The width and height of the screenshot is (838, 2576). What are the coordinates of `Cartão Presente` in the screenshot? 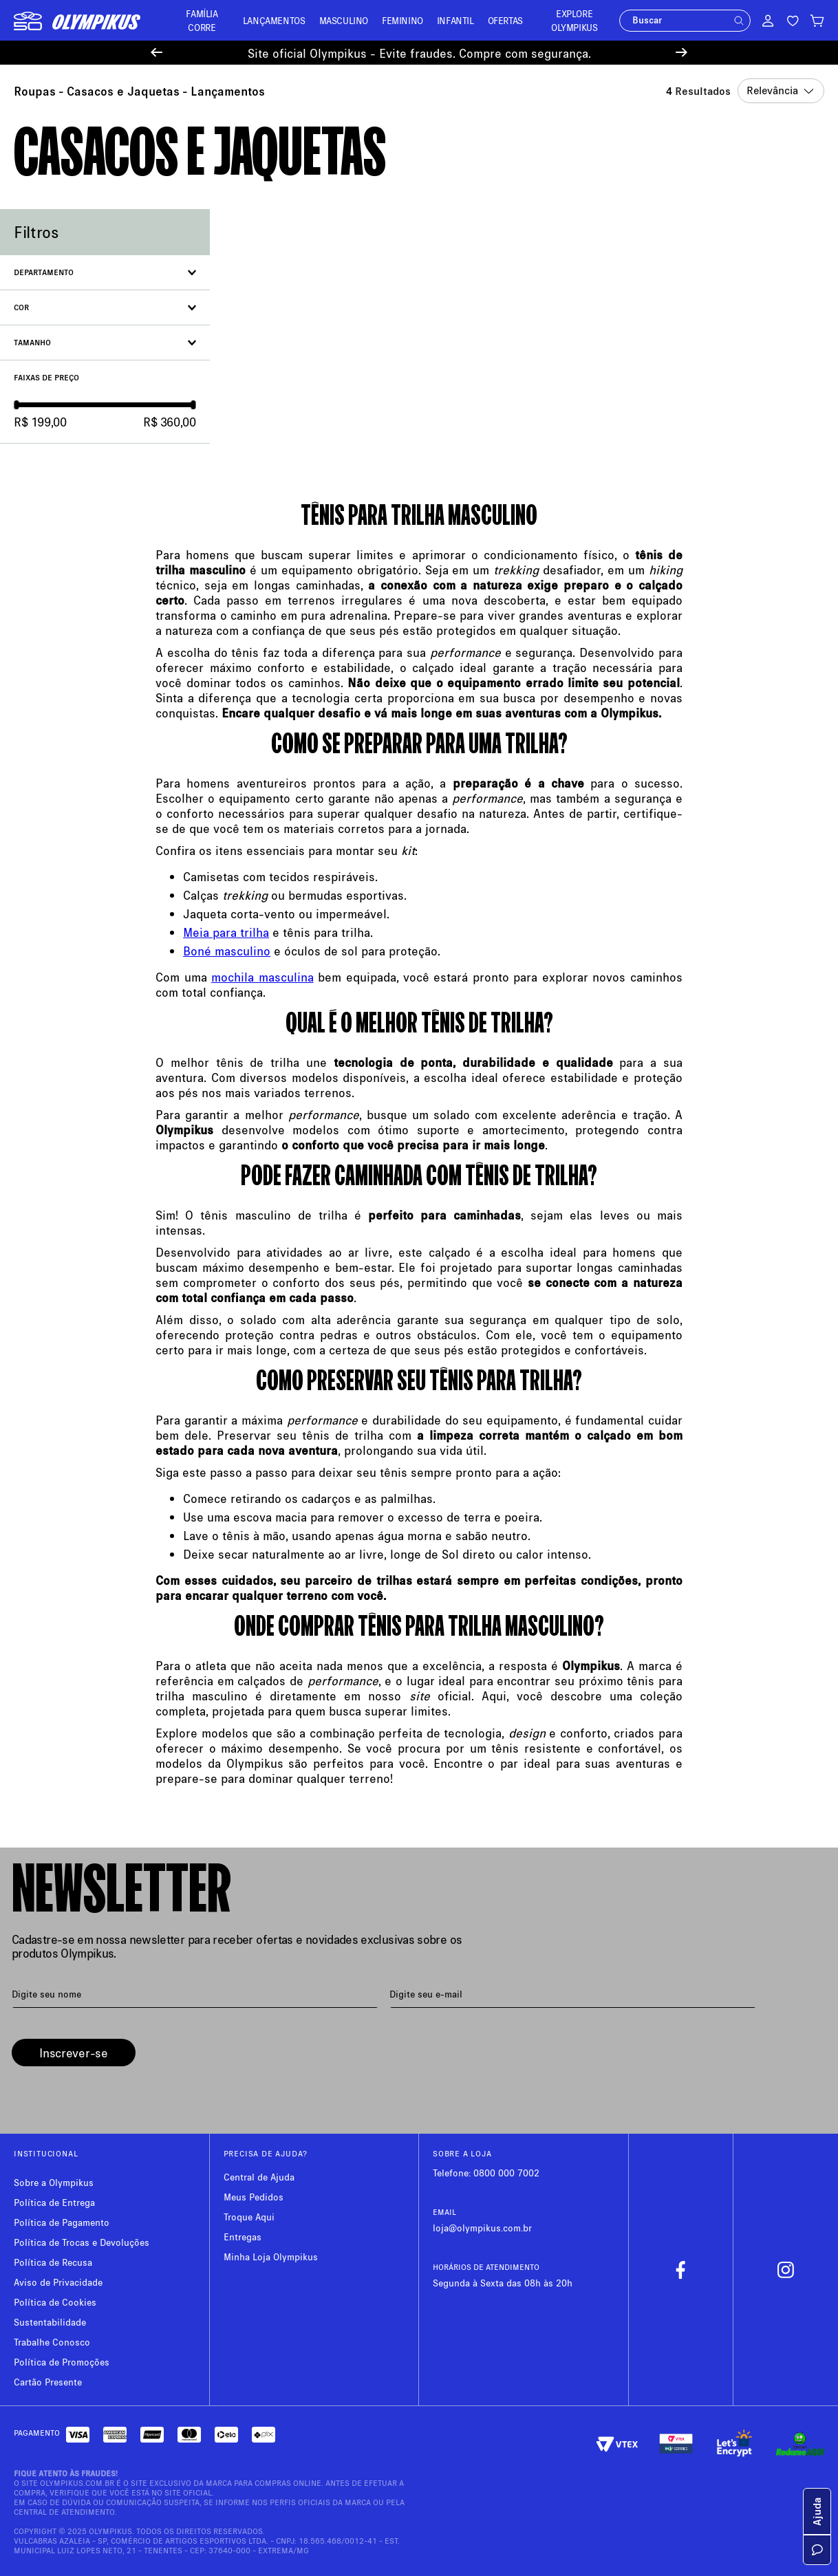 It's located at (48, 2382).